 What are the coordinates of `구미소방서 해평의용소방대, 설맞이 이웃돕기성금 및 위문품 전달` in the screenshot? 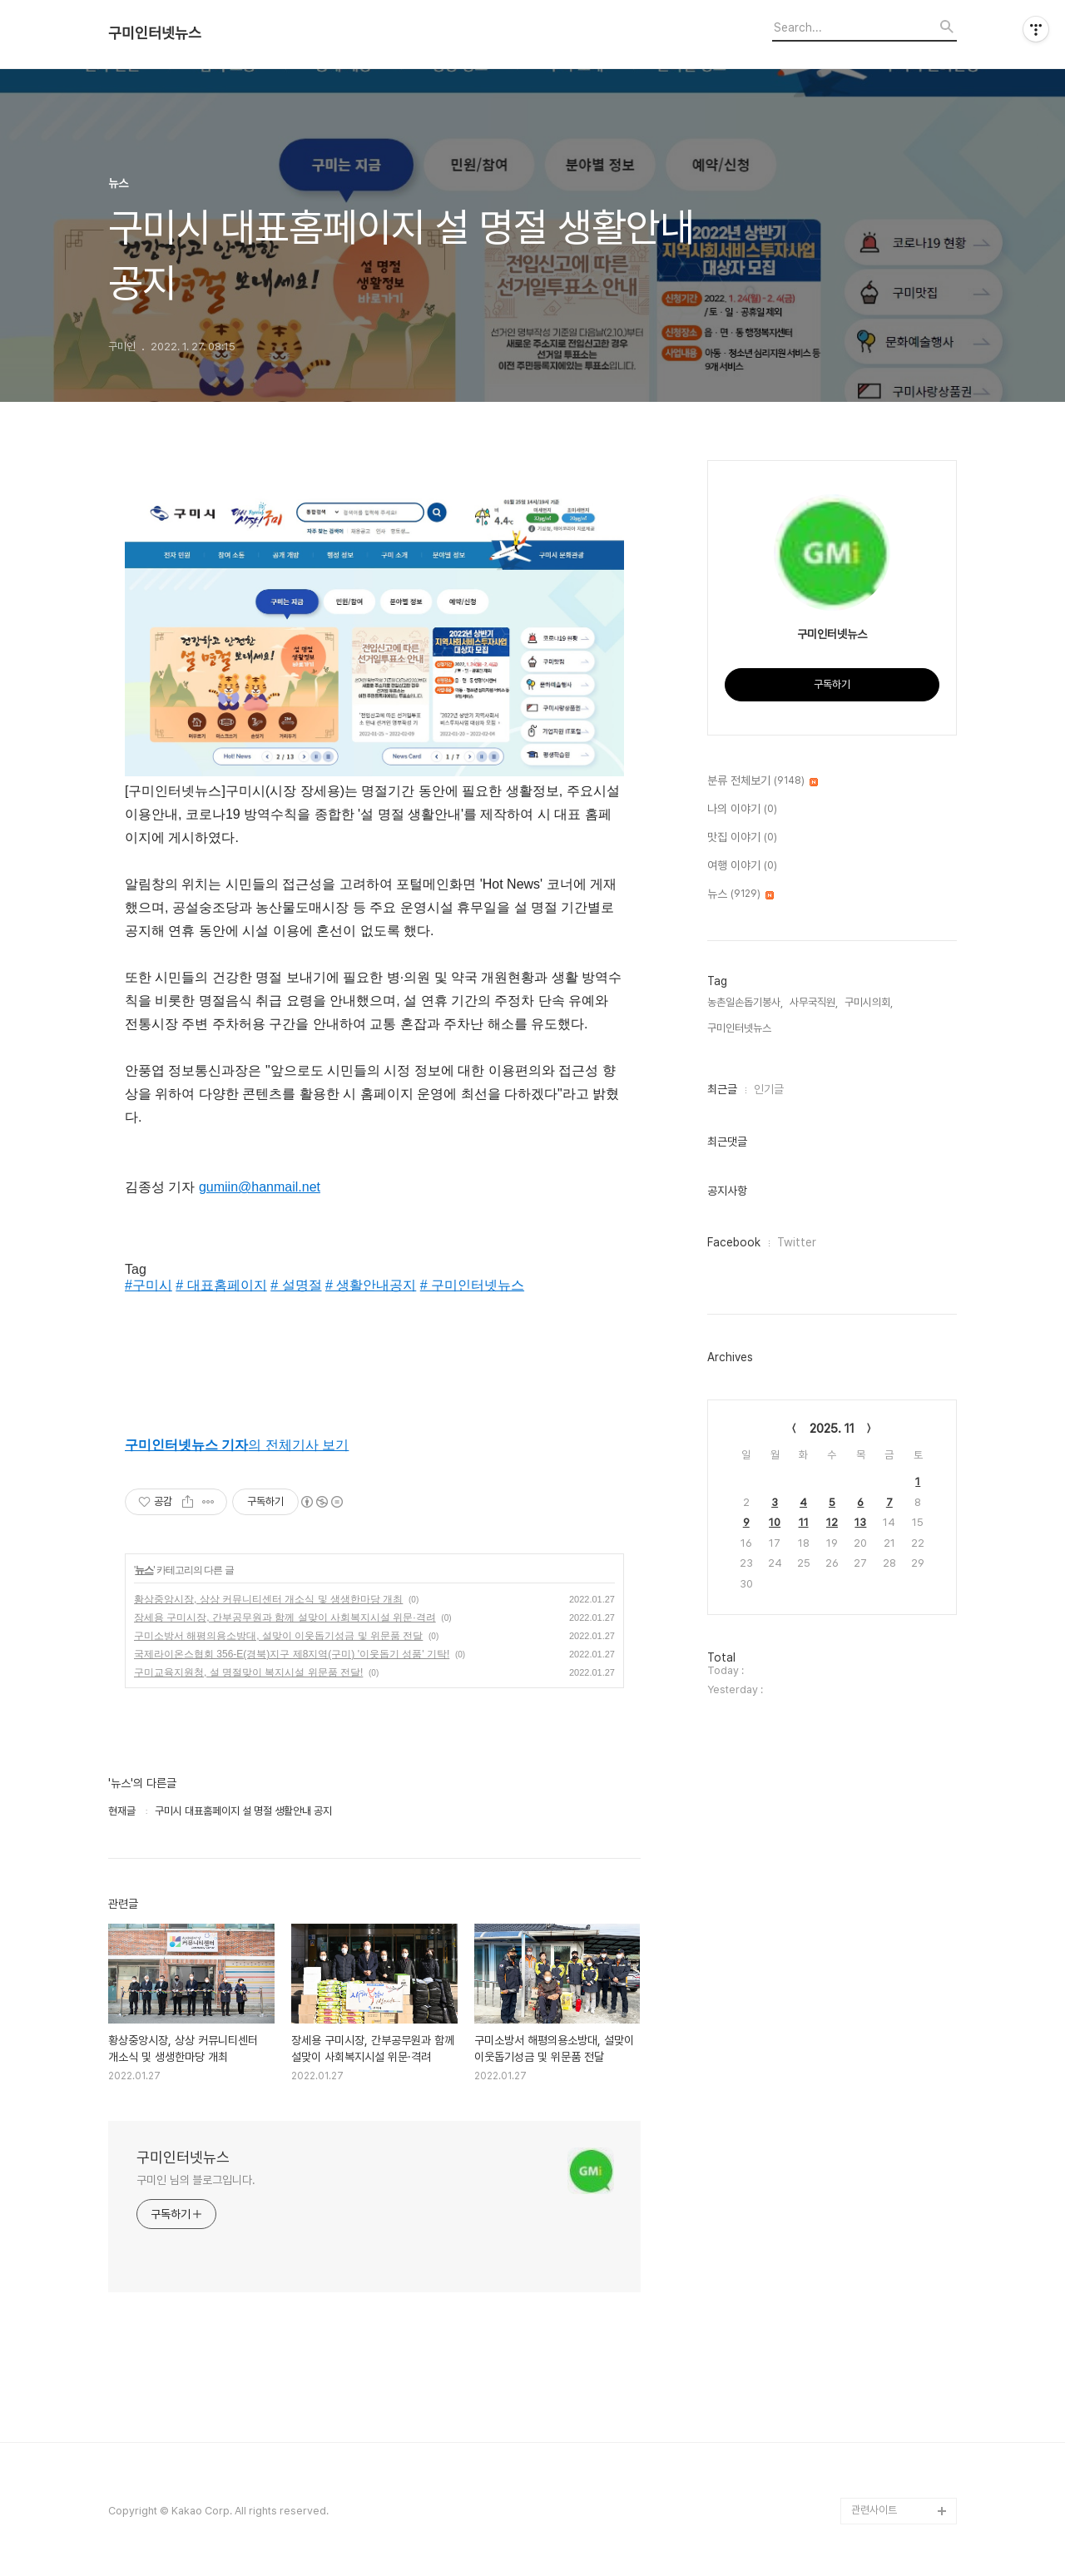 It's located at (278, 1636).